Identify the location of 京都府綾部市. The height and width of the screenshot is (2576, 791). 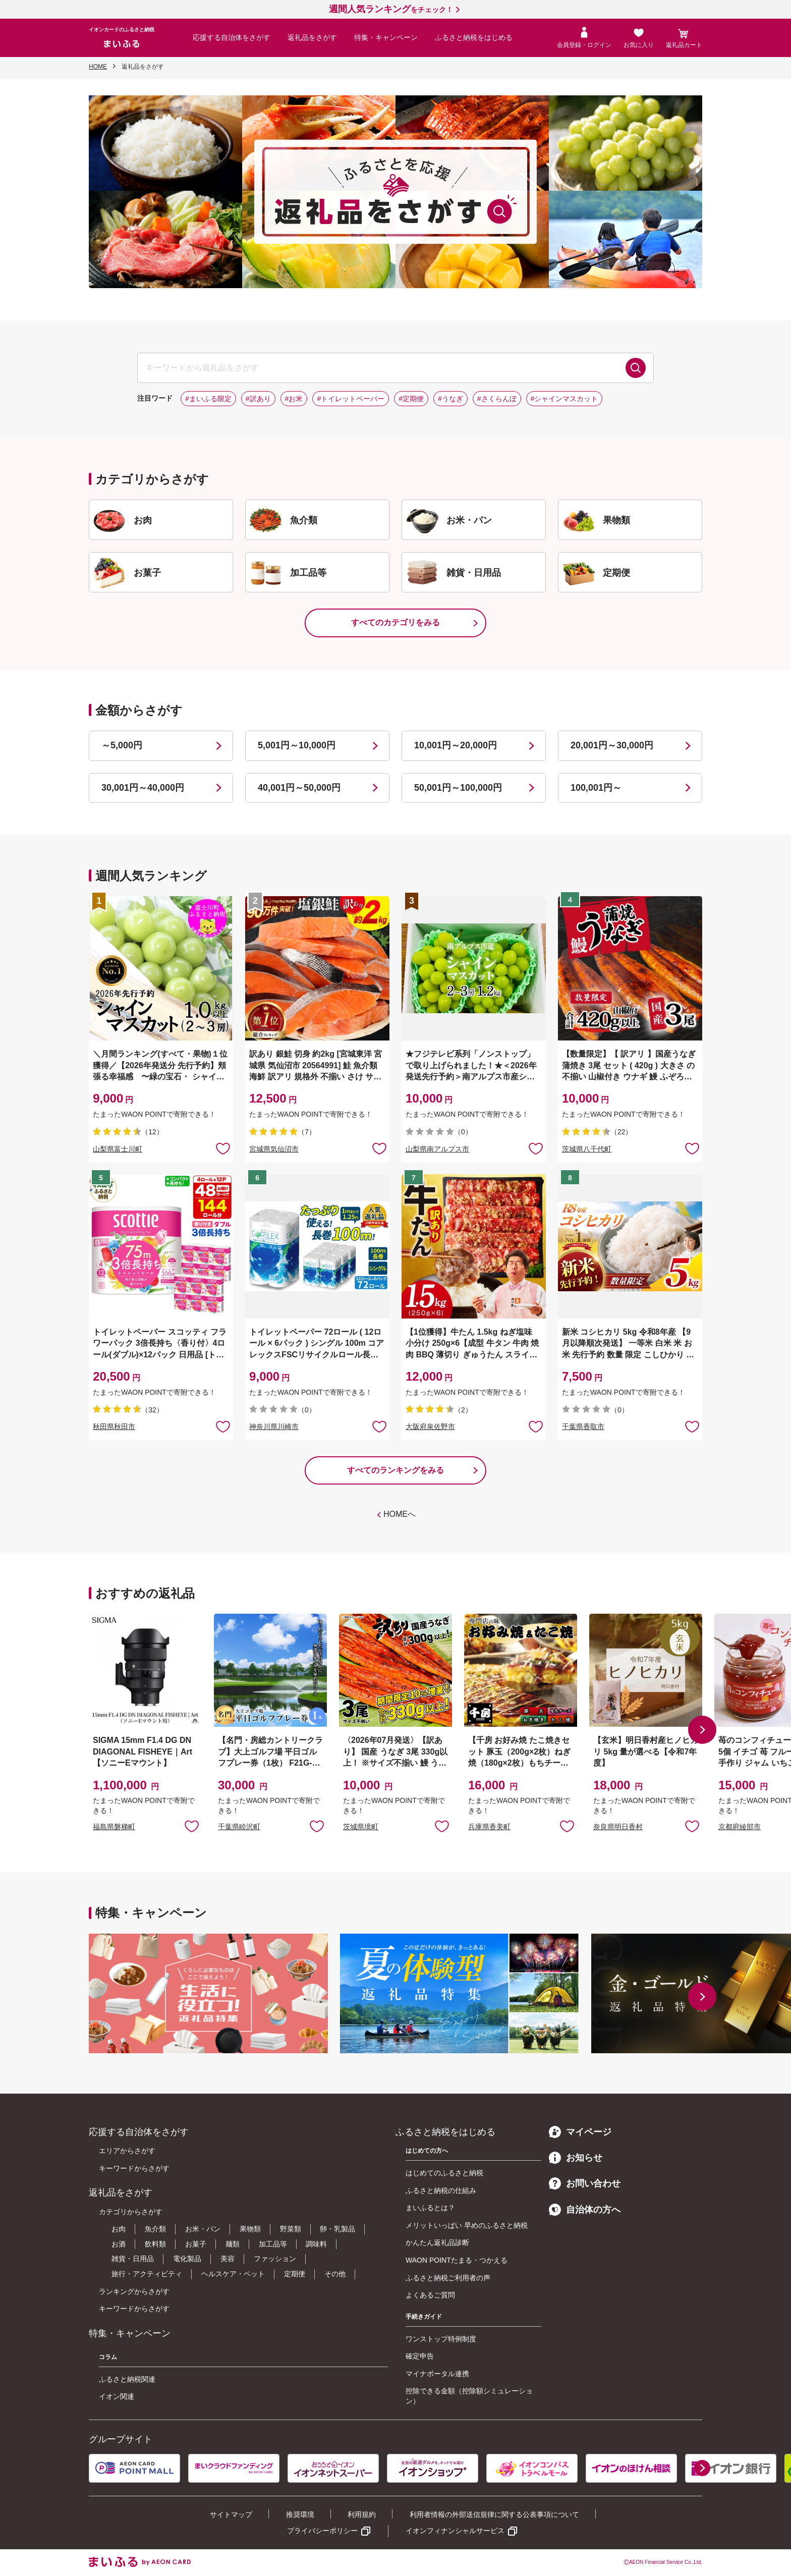
(739, 1827).